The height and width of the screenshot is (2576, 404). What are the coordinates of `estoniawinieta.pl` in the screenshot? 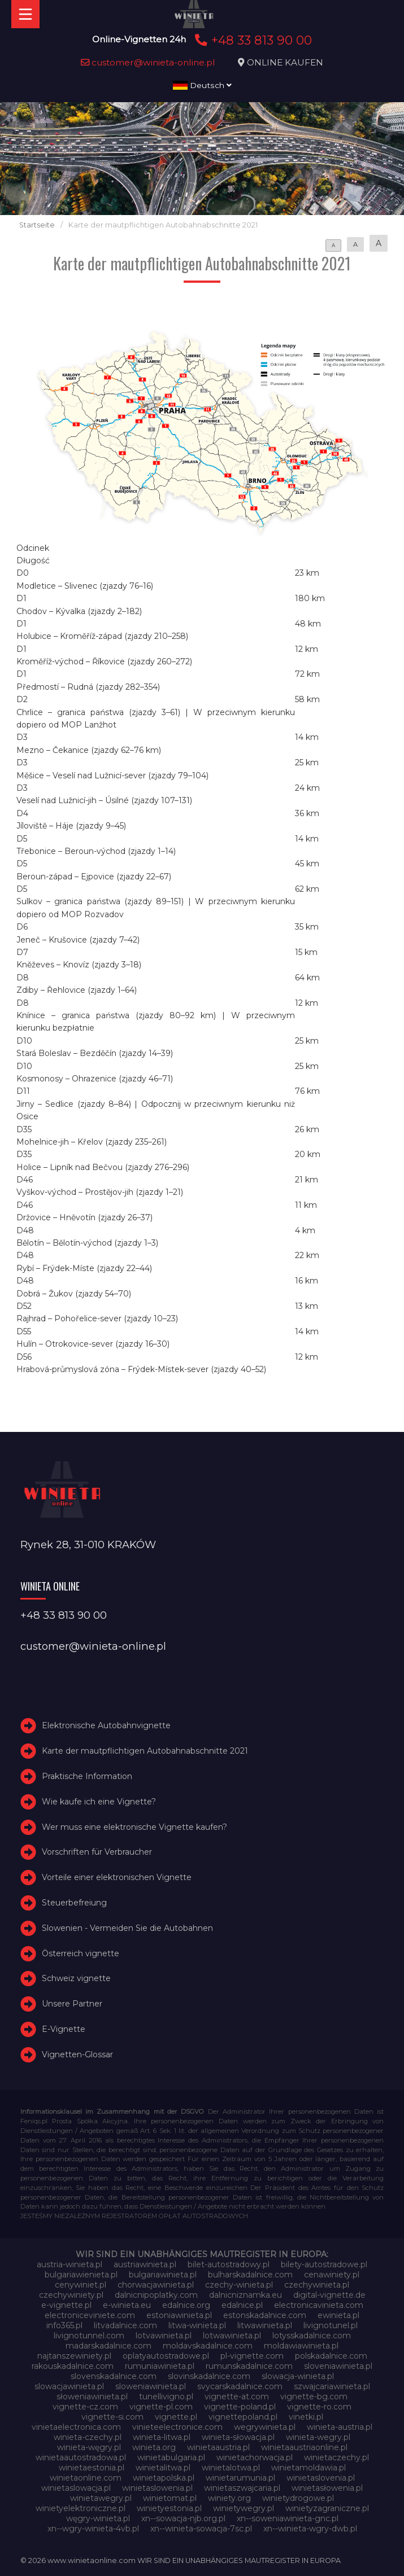 It's located at (179, 2315).